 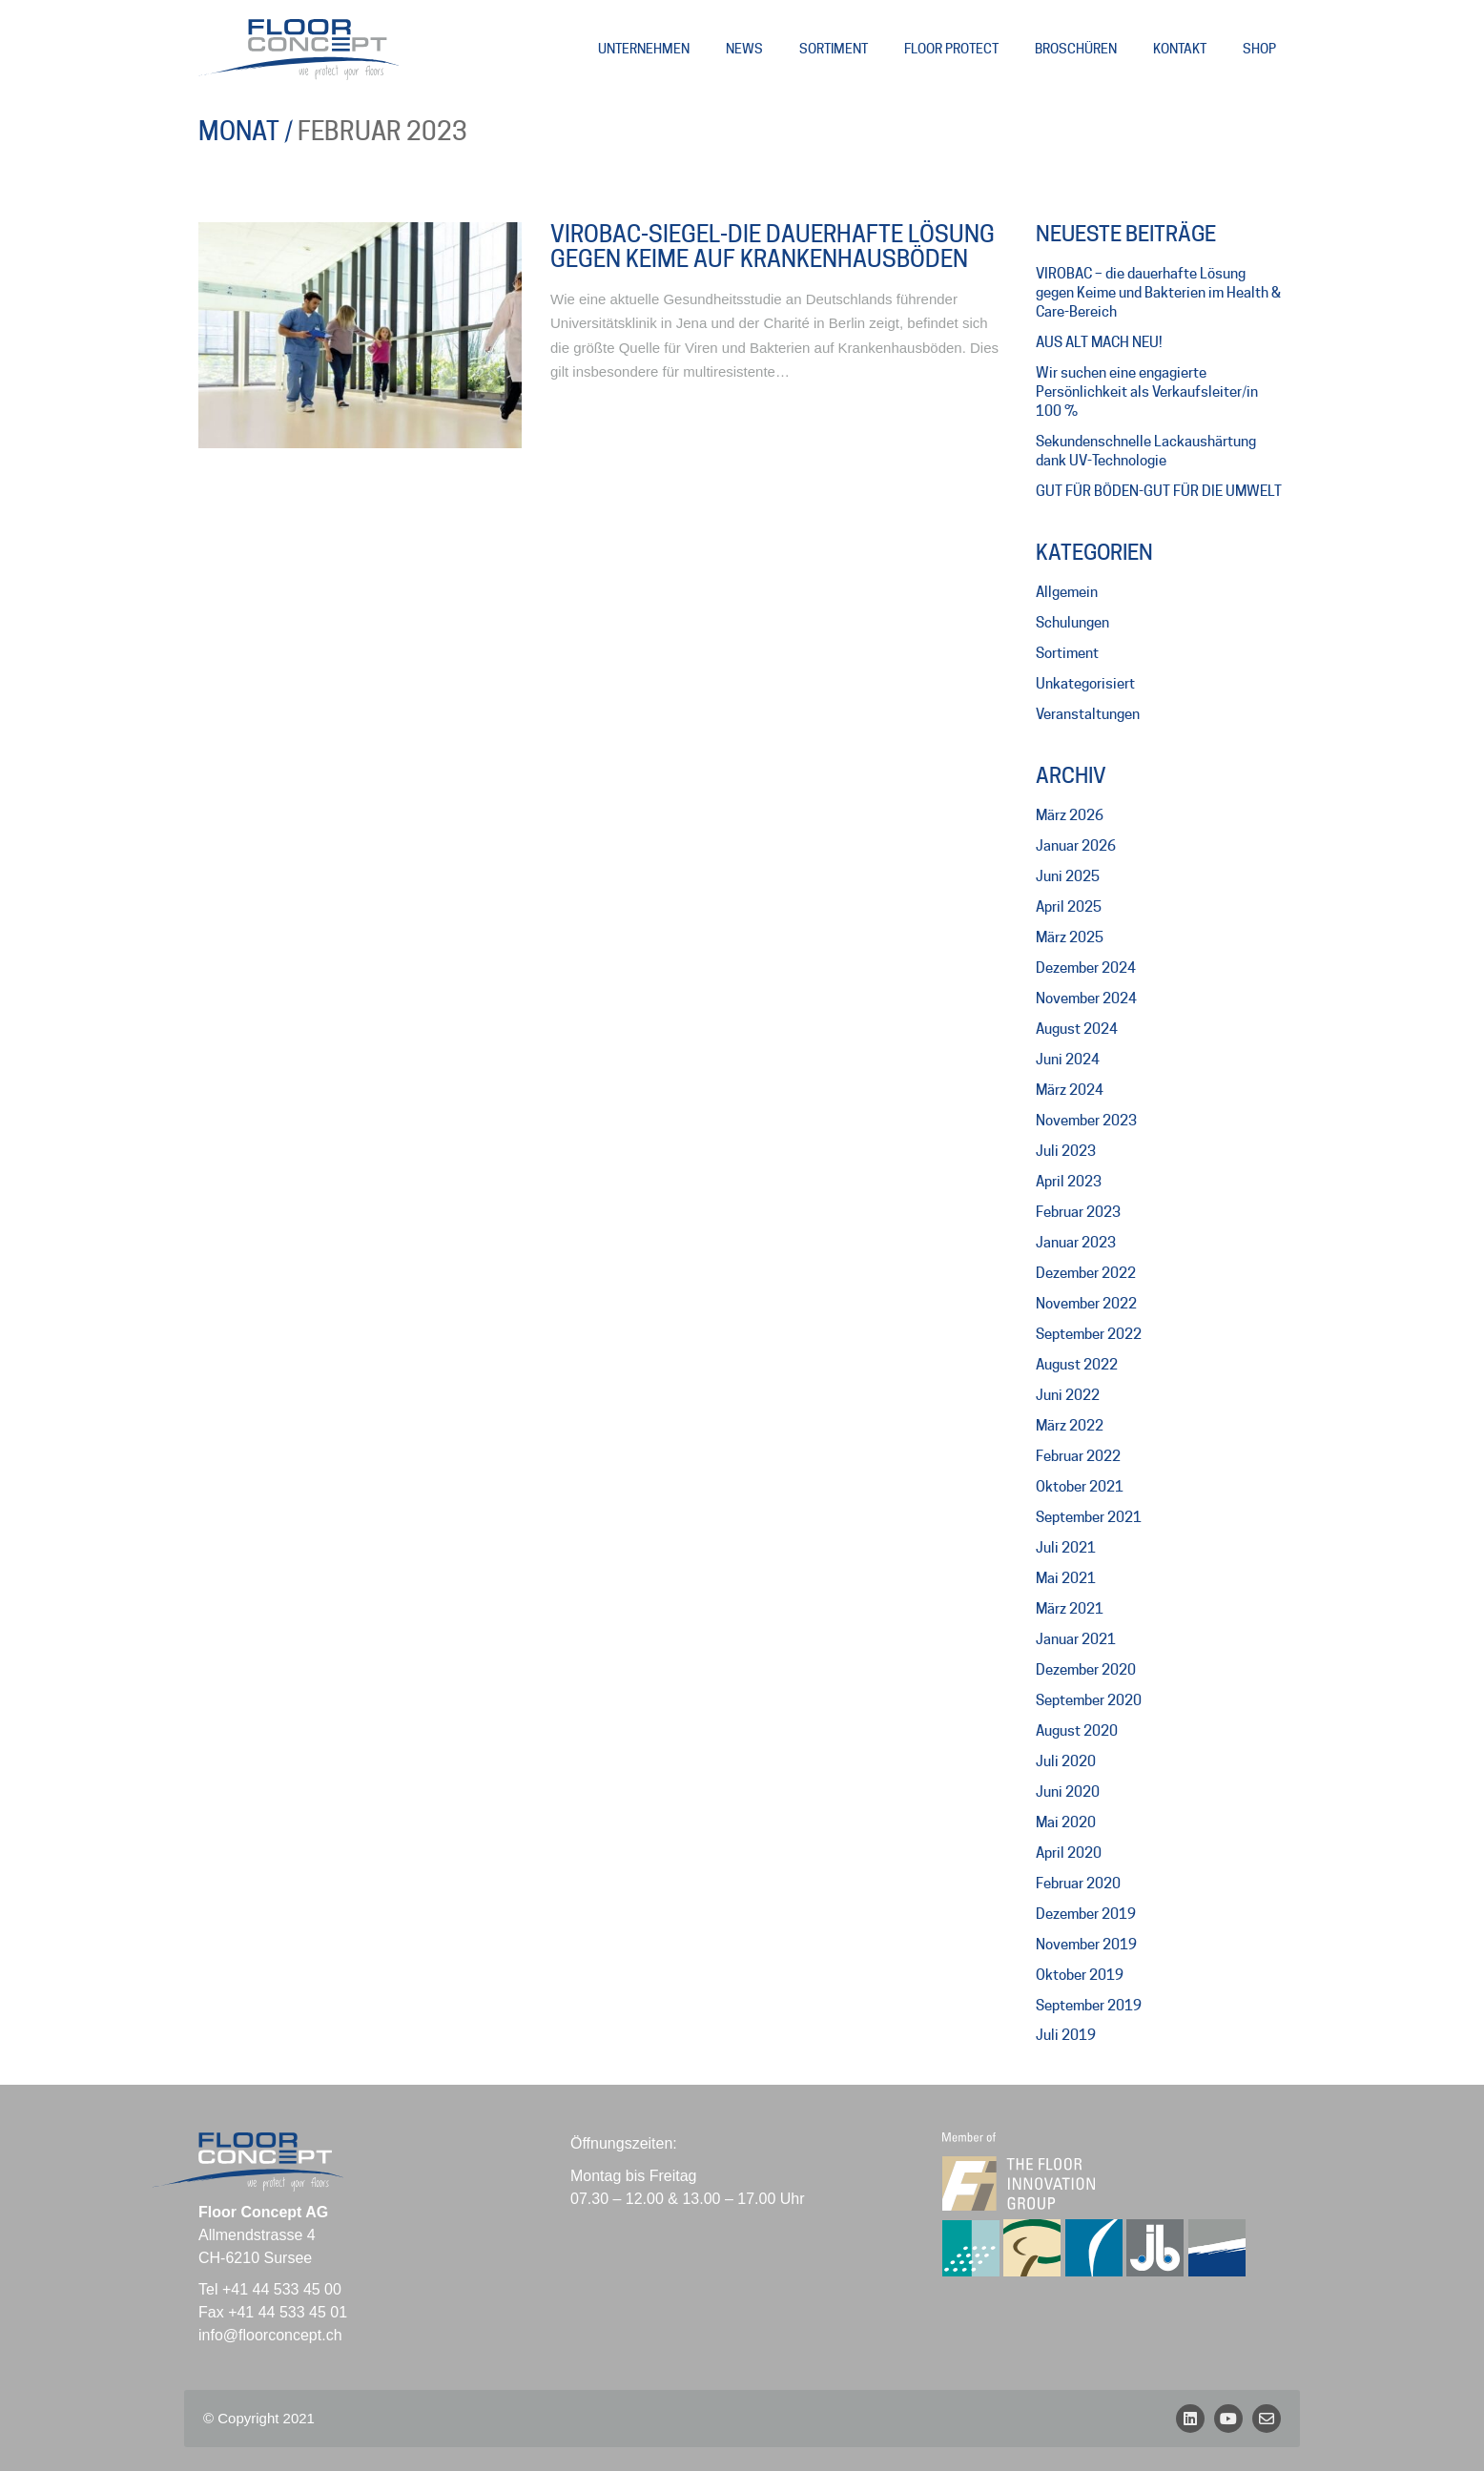 What do you see at coordinates (1086, 1669) in the screenshot?
I see `Dezember 2020` at bounding box center [1086, 1669].